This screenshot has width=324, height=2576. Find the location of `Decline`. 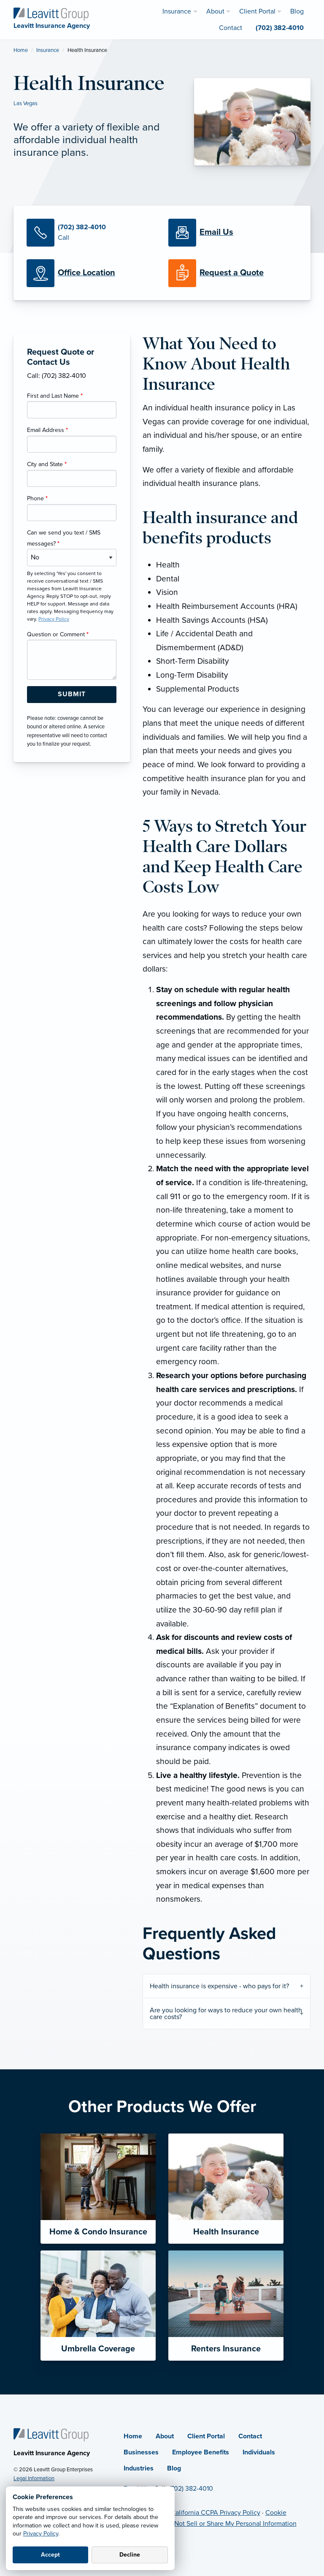

Decline is located at coordinates (129, 2554).